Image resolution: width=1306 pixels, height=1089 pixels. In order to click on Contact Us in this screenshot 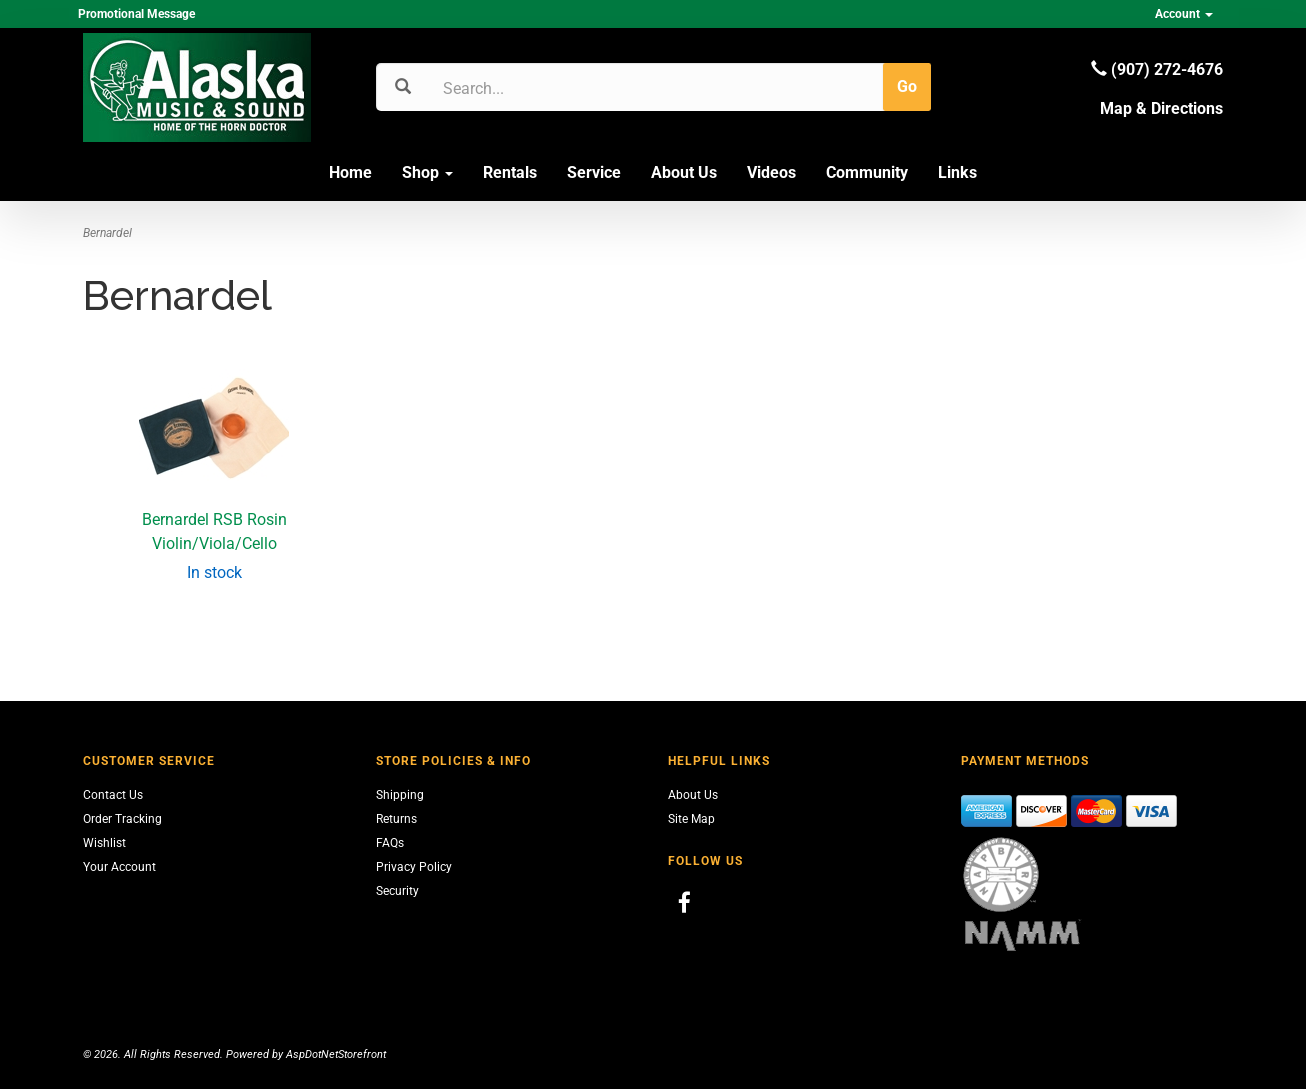, I will do `click(113, 795)`.